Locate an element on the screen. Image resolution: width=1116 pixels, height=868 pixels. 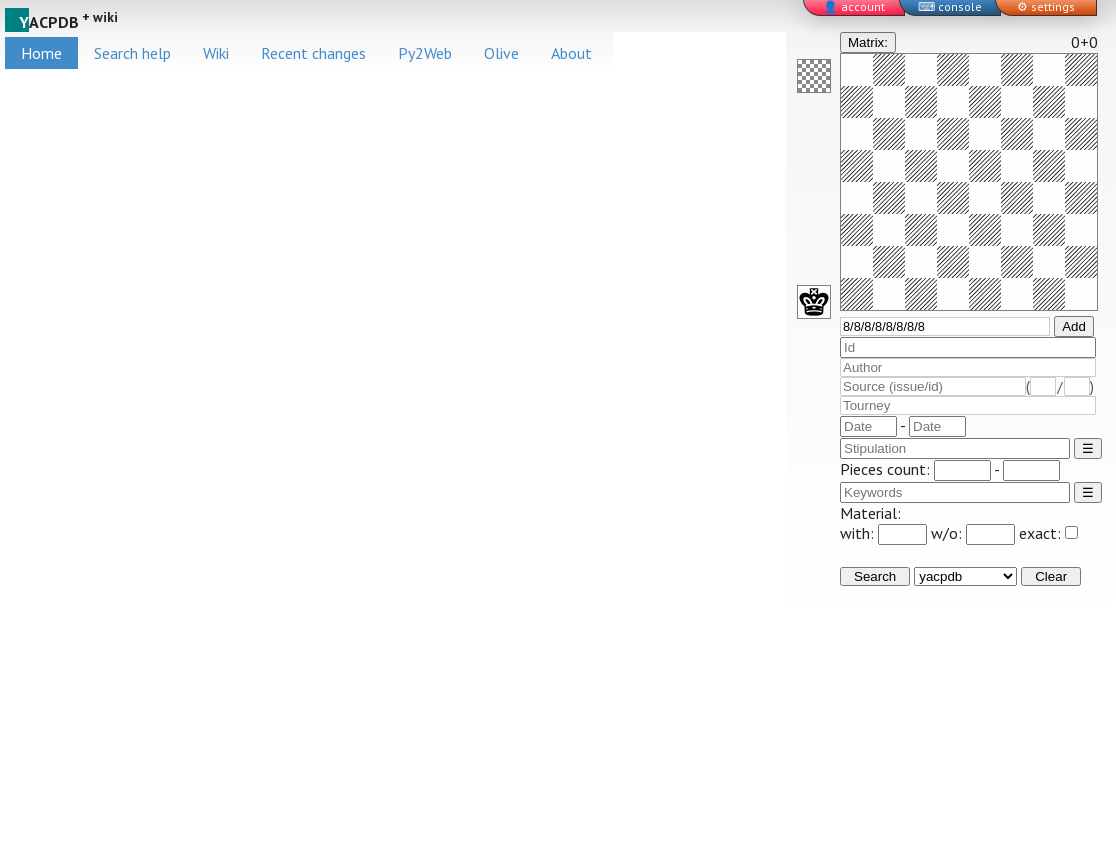
Olive is located at coordinates (501, 53).